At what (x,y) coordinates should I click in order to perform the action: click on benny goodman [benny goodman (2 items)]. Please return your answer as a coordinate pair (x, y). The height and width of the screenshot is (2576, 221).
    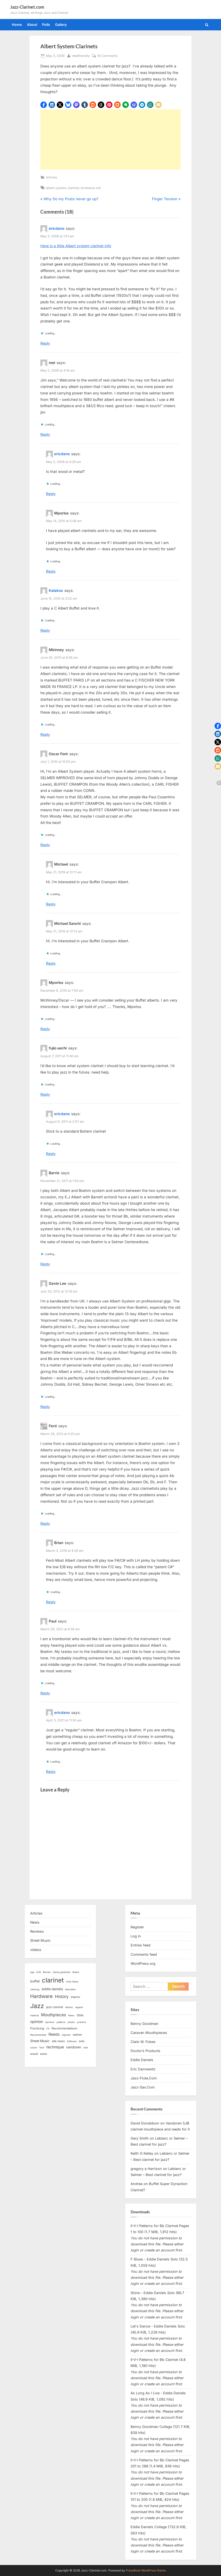
    Looking at the image, I should click on (61, 1972).